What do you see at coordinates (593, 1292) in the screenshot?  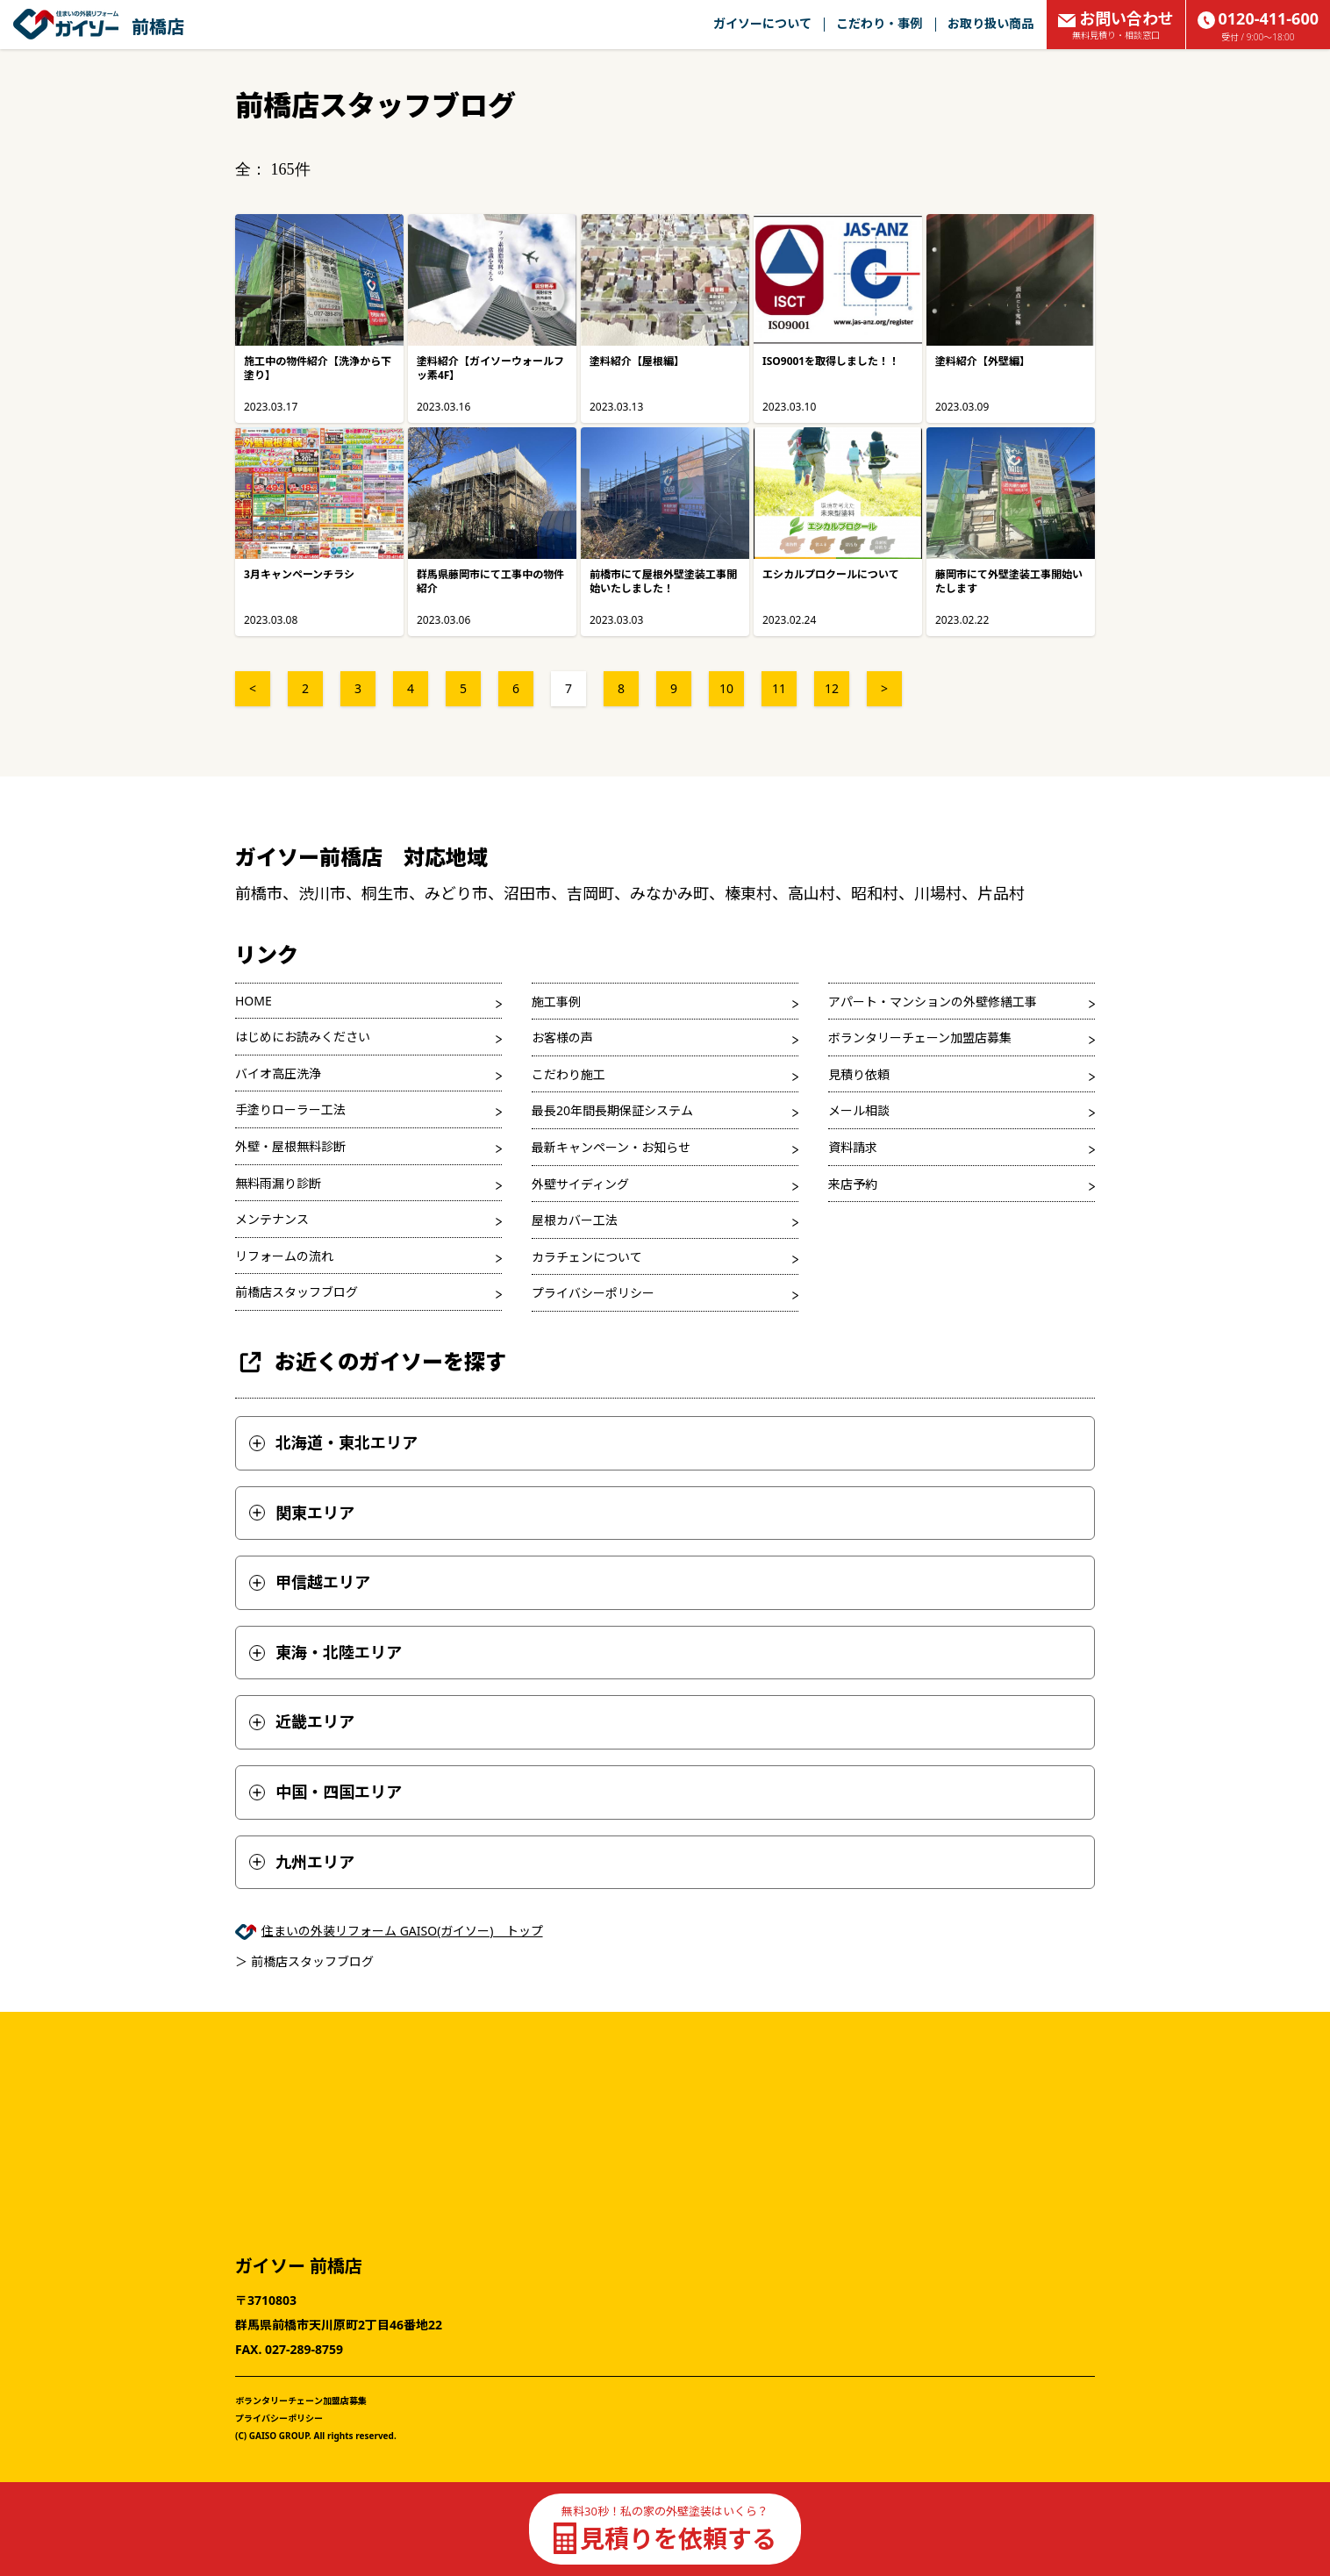 I see `プライバシーポリシー` at bounding box center [593, 1292].